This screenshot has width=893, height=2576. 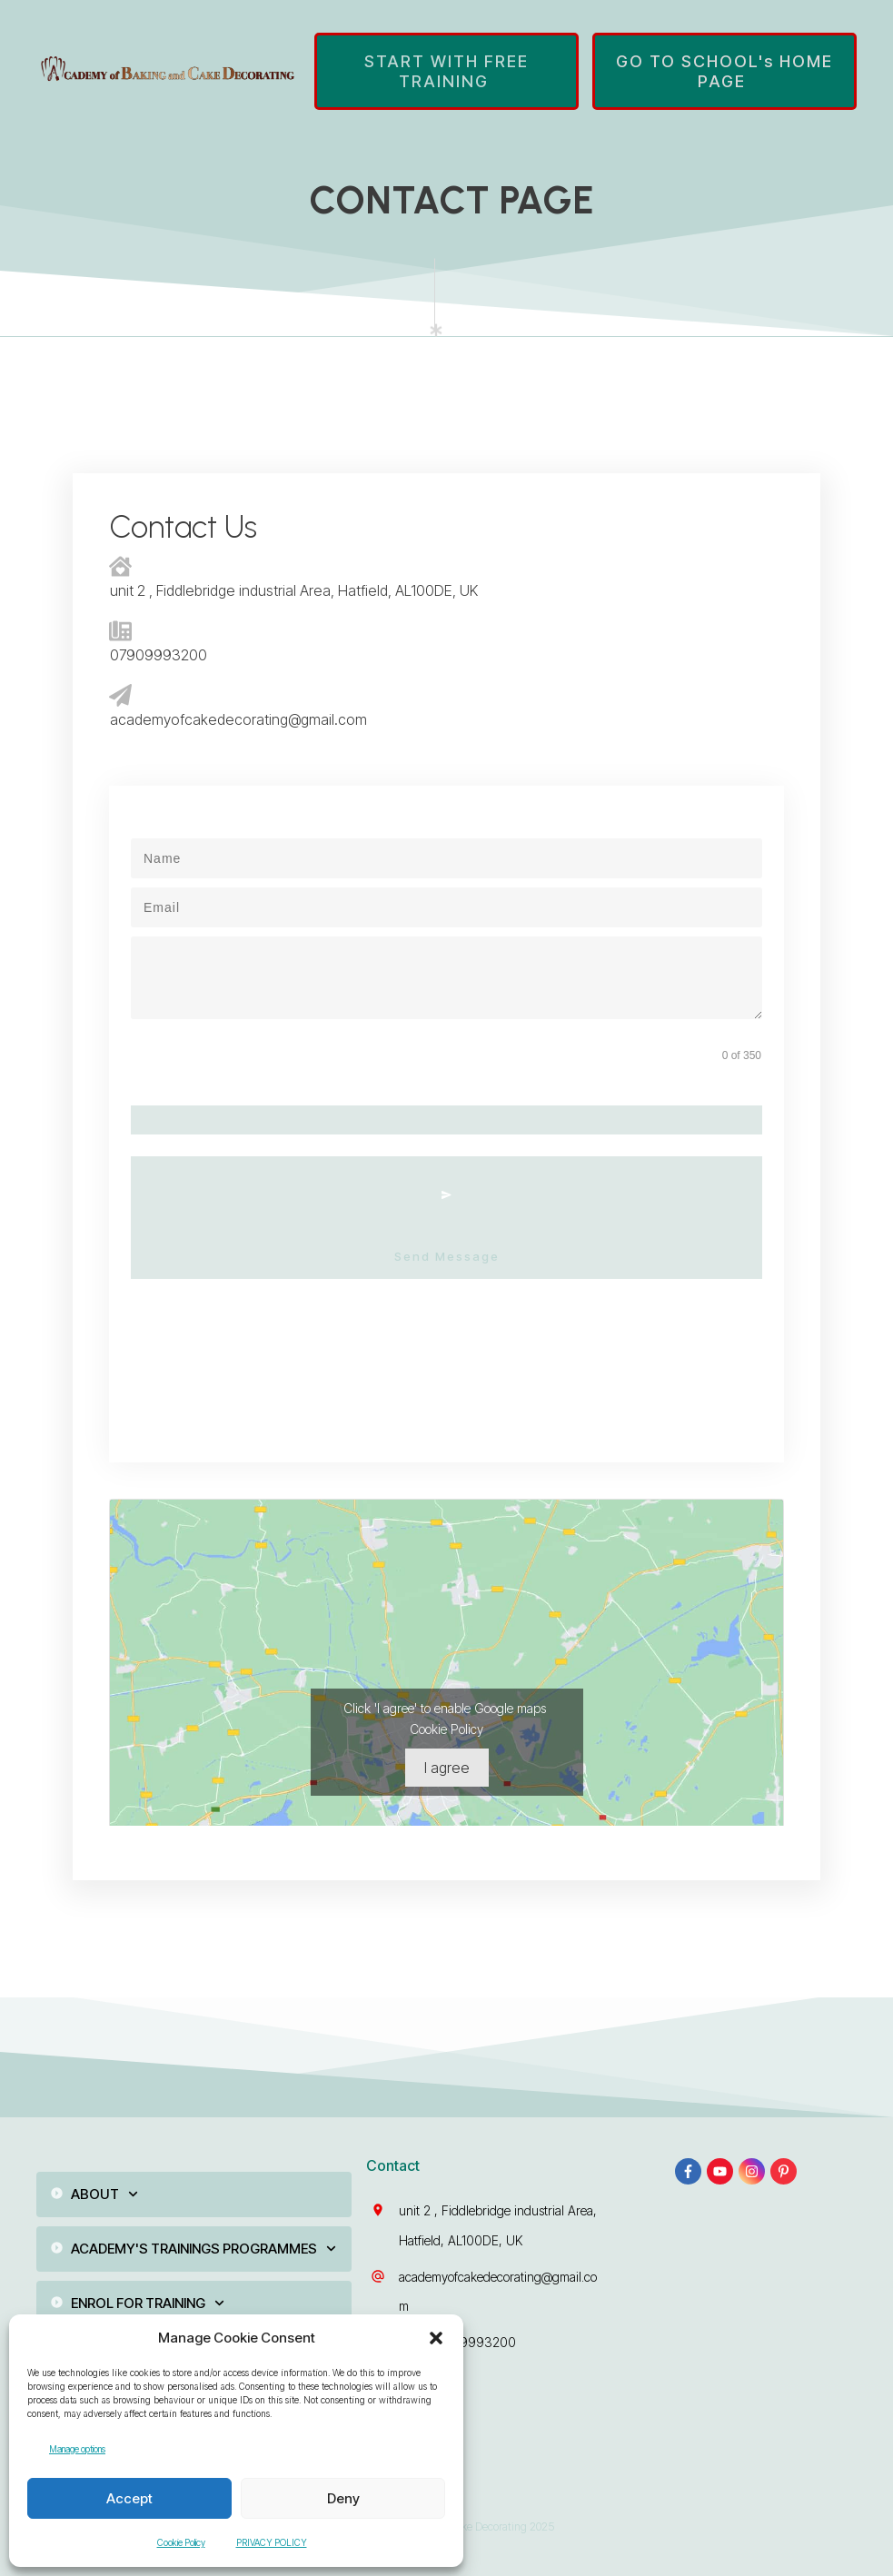 I want to click on Manage options, so click(x=77, y=2448).